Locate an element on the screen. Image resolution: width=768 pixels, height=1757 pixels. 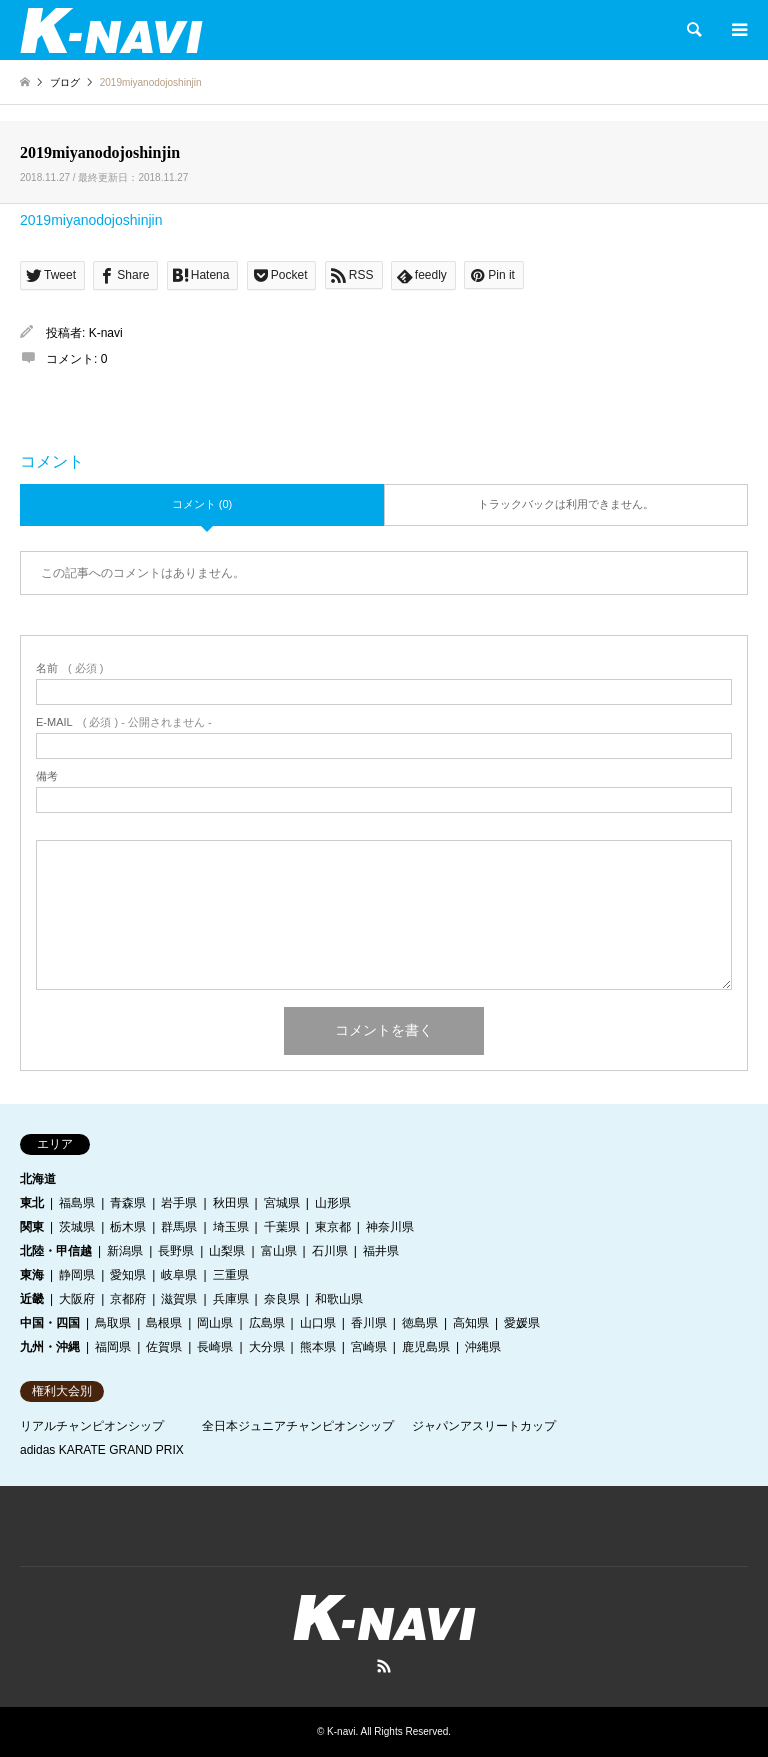
島根県 is located at coordinates (164, 1323).